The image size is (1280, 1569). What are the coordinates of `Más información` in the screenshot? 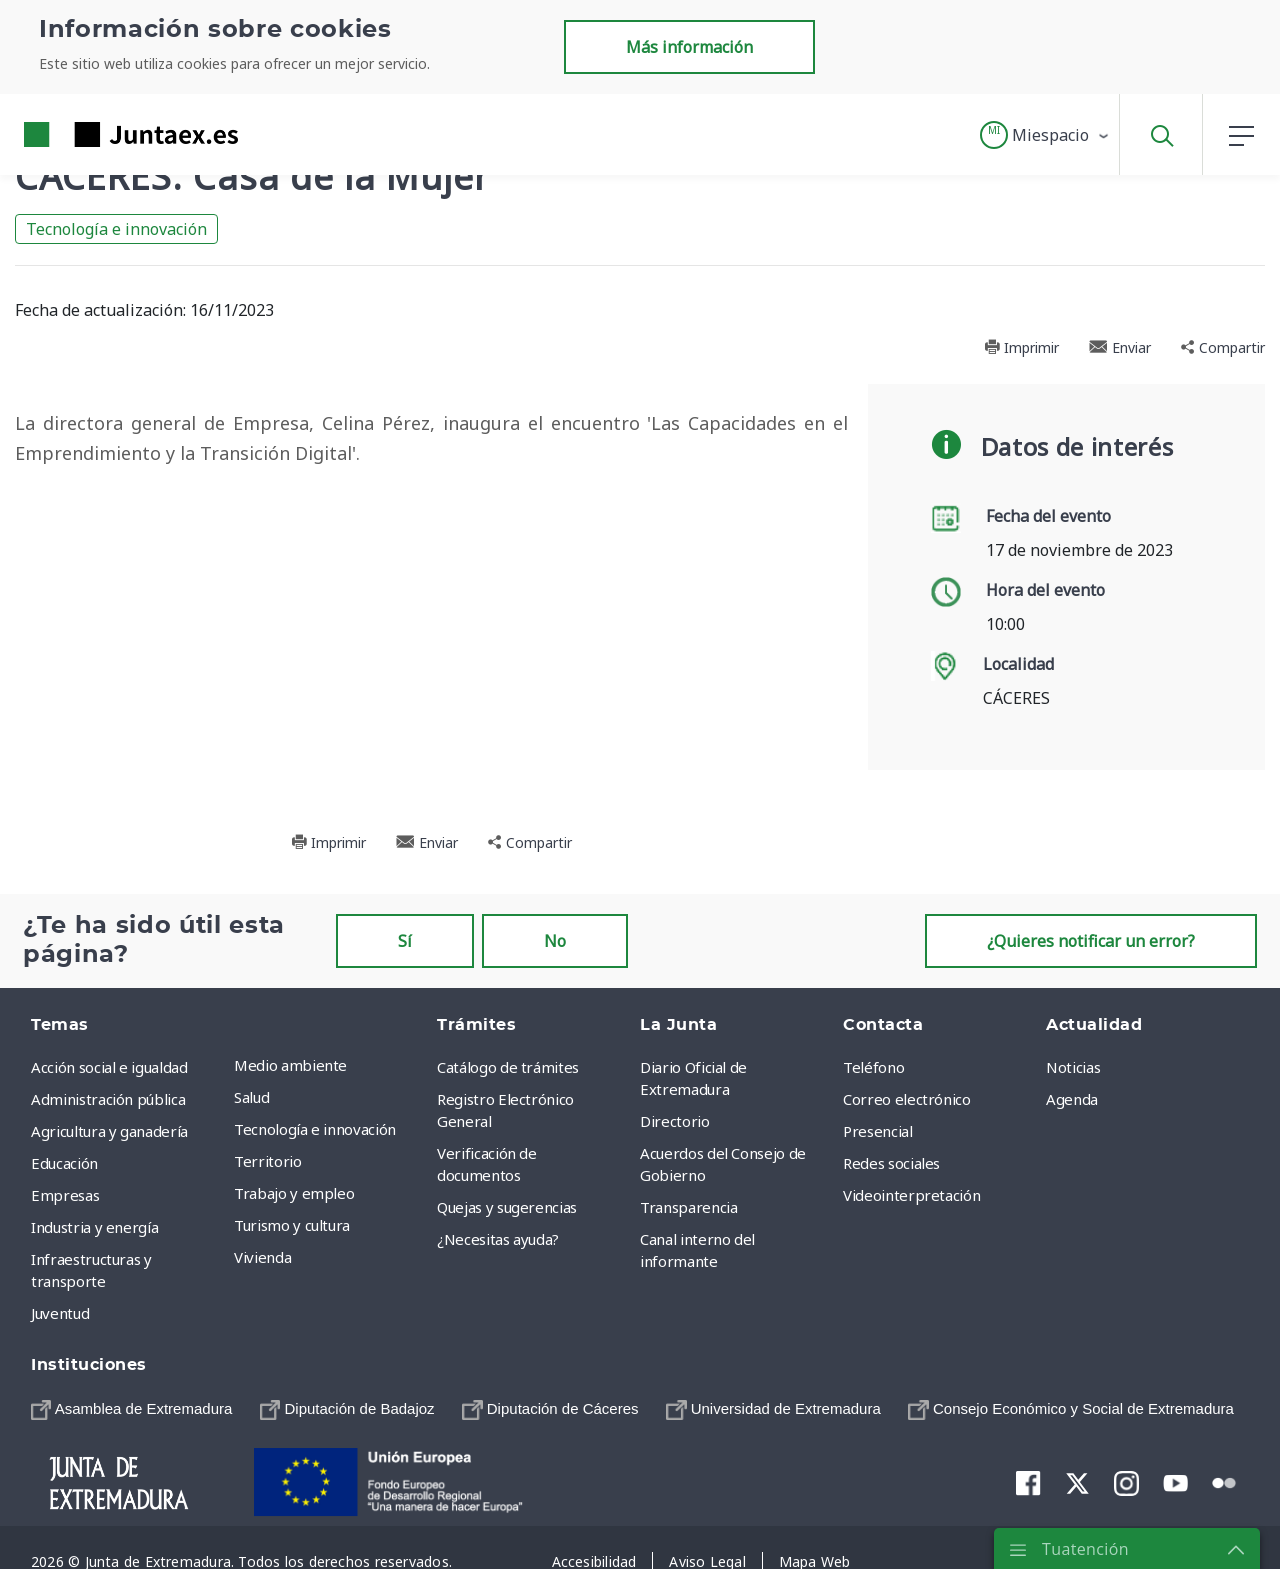 It's located at (689, 47).